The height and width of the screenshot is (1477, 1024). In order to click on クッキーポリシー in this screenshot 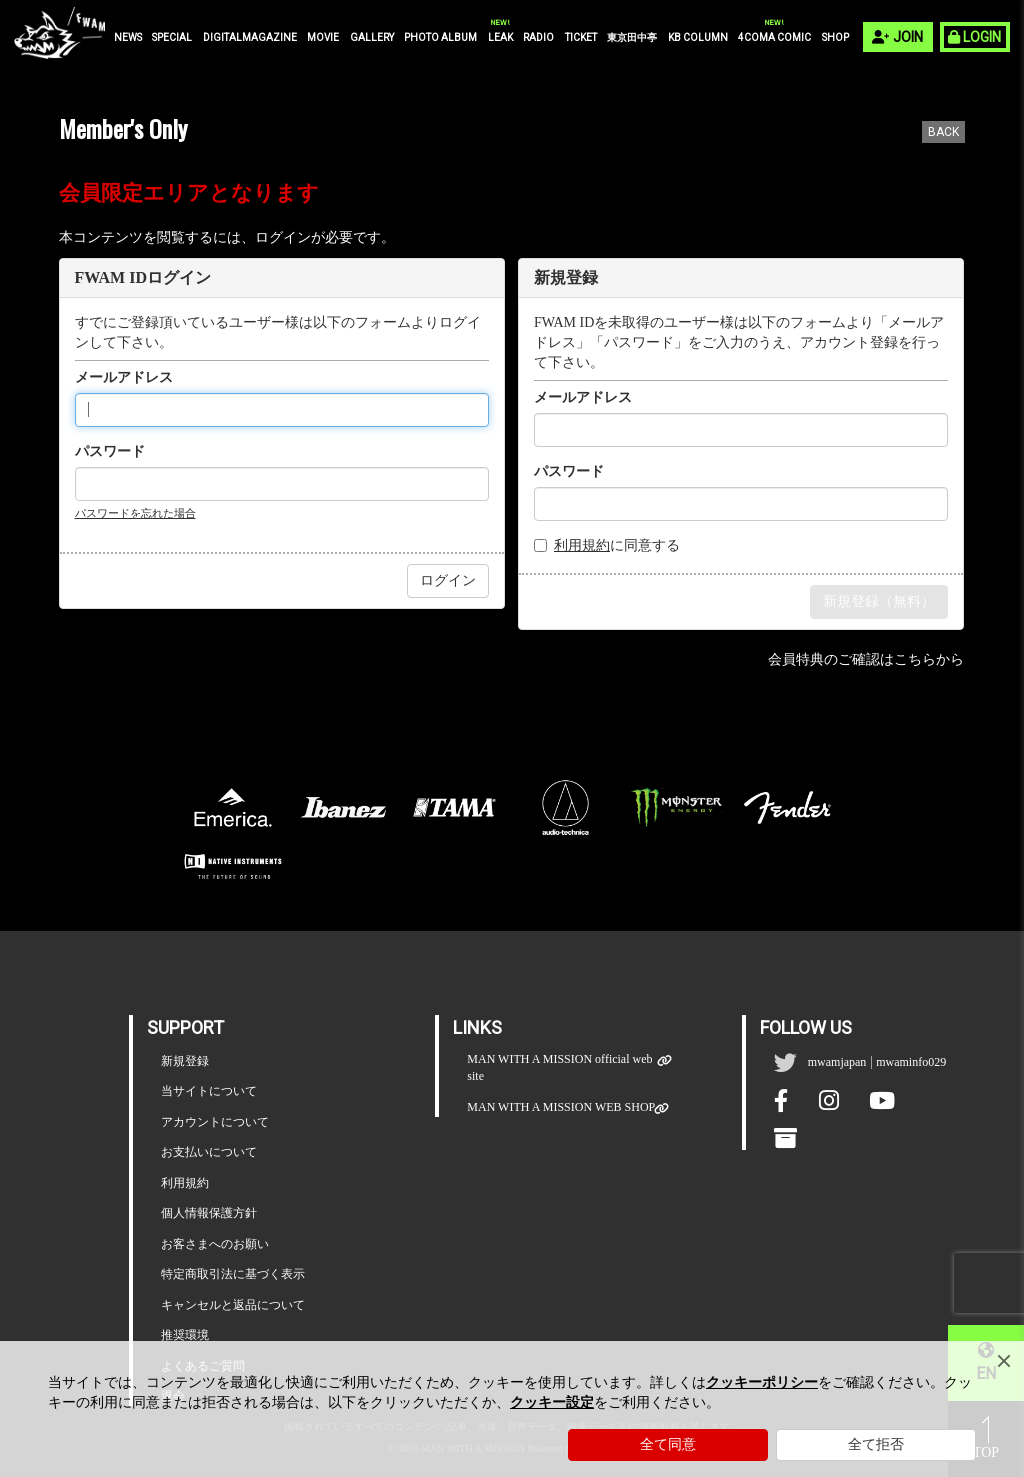, I will do `click(762, 1382)`.